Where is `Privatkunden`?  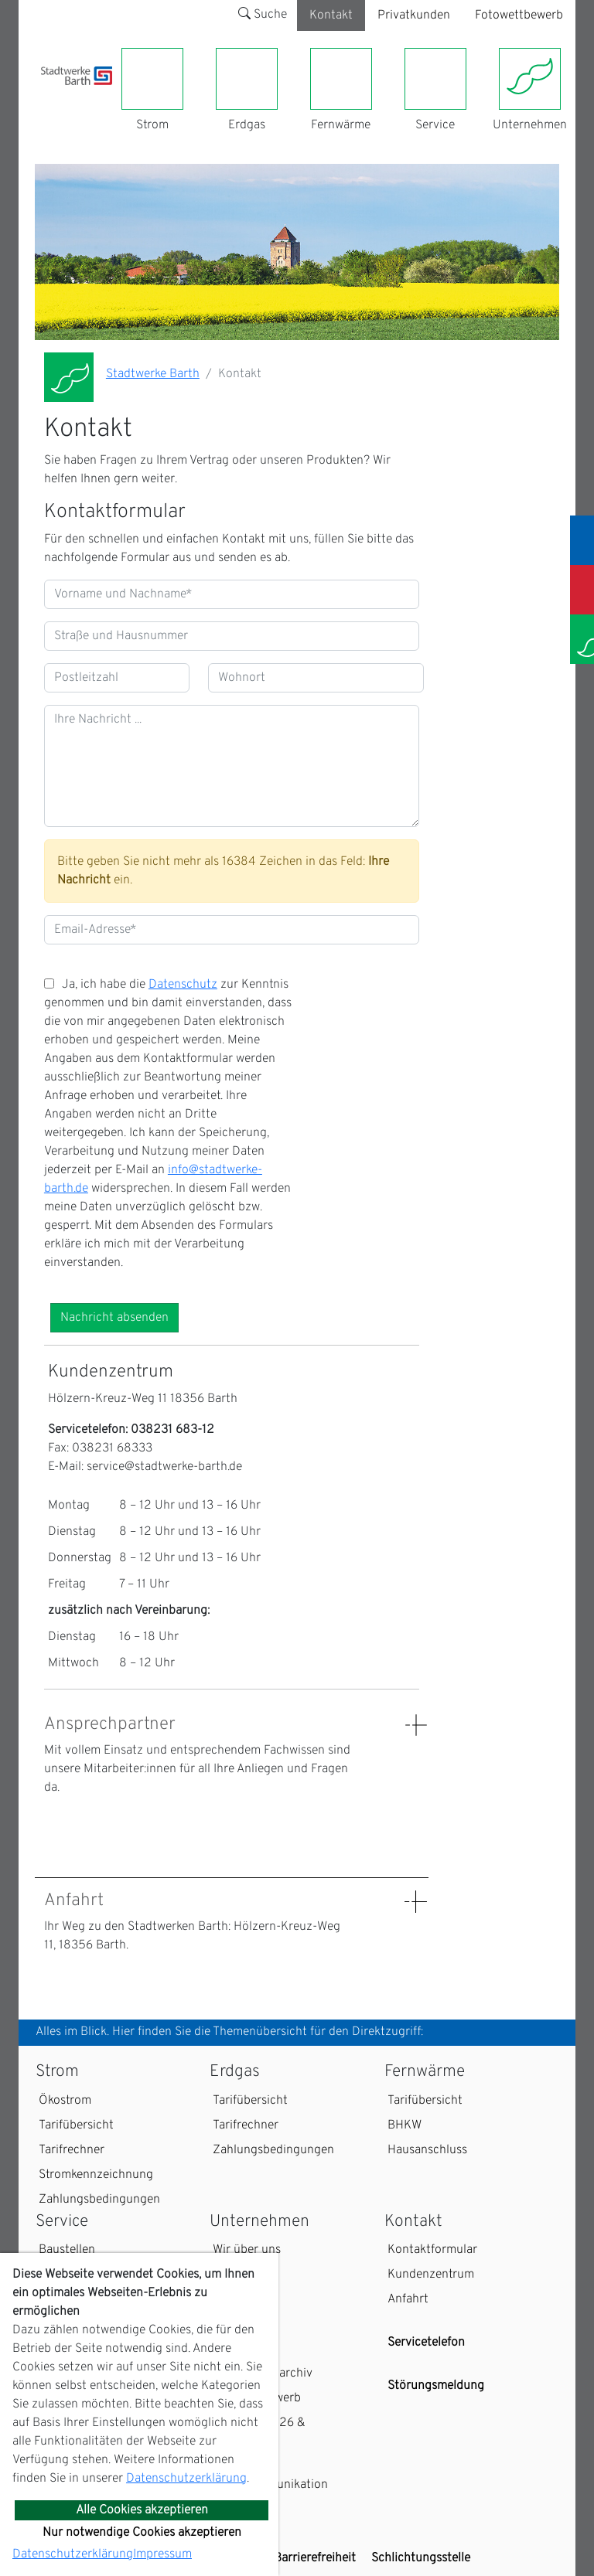
Privatkunden is located at coordinates (413, 15).